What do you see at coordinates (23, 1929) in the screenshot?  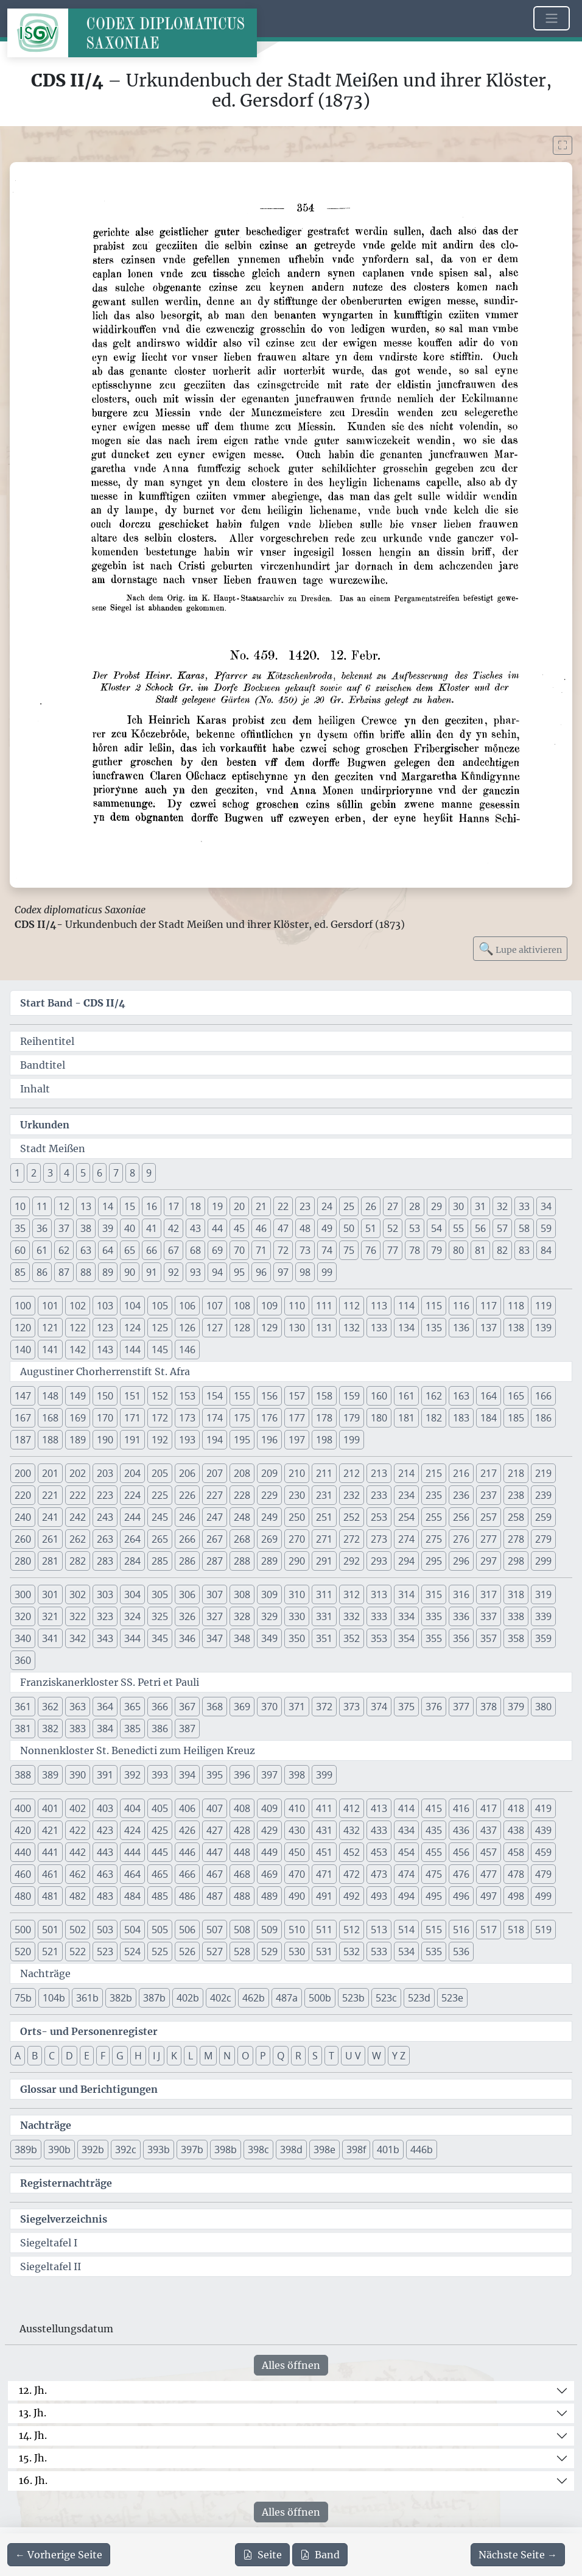 I see `500 [button]` at bounding box center [23, 1929].